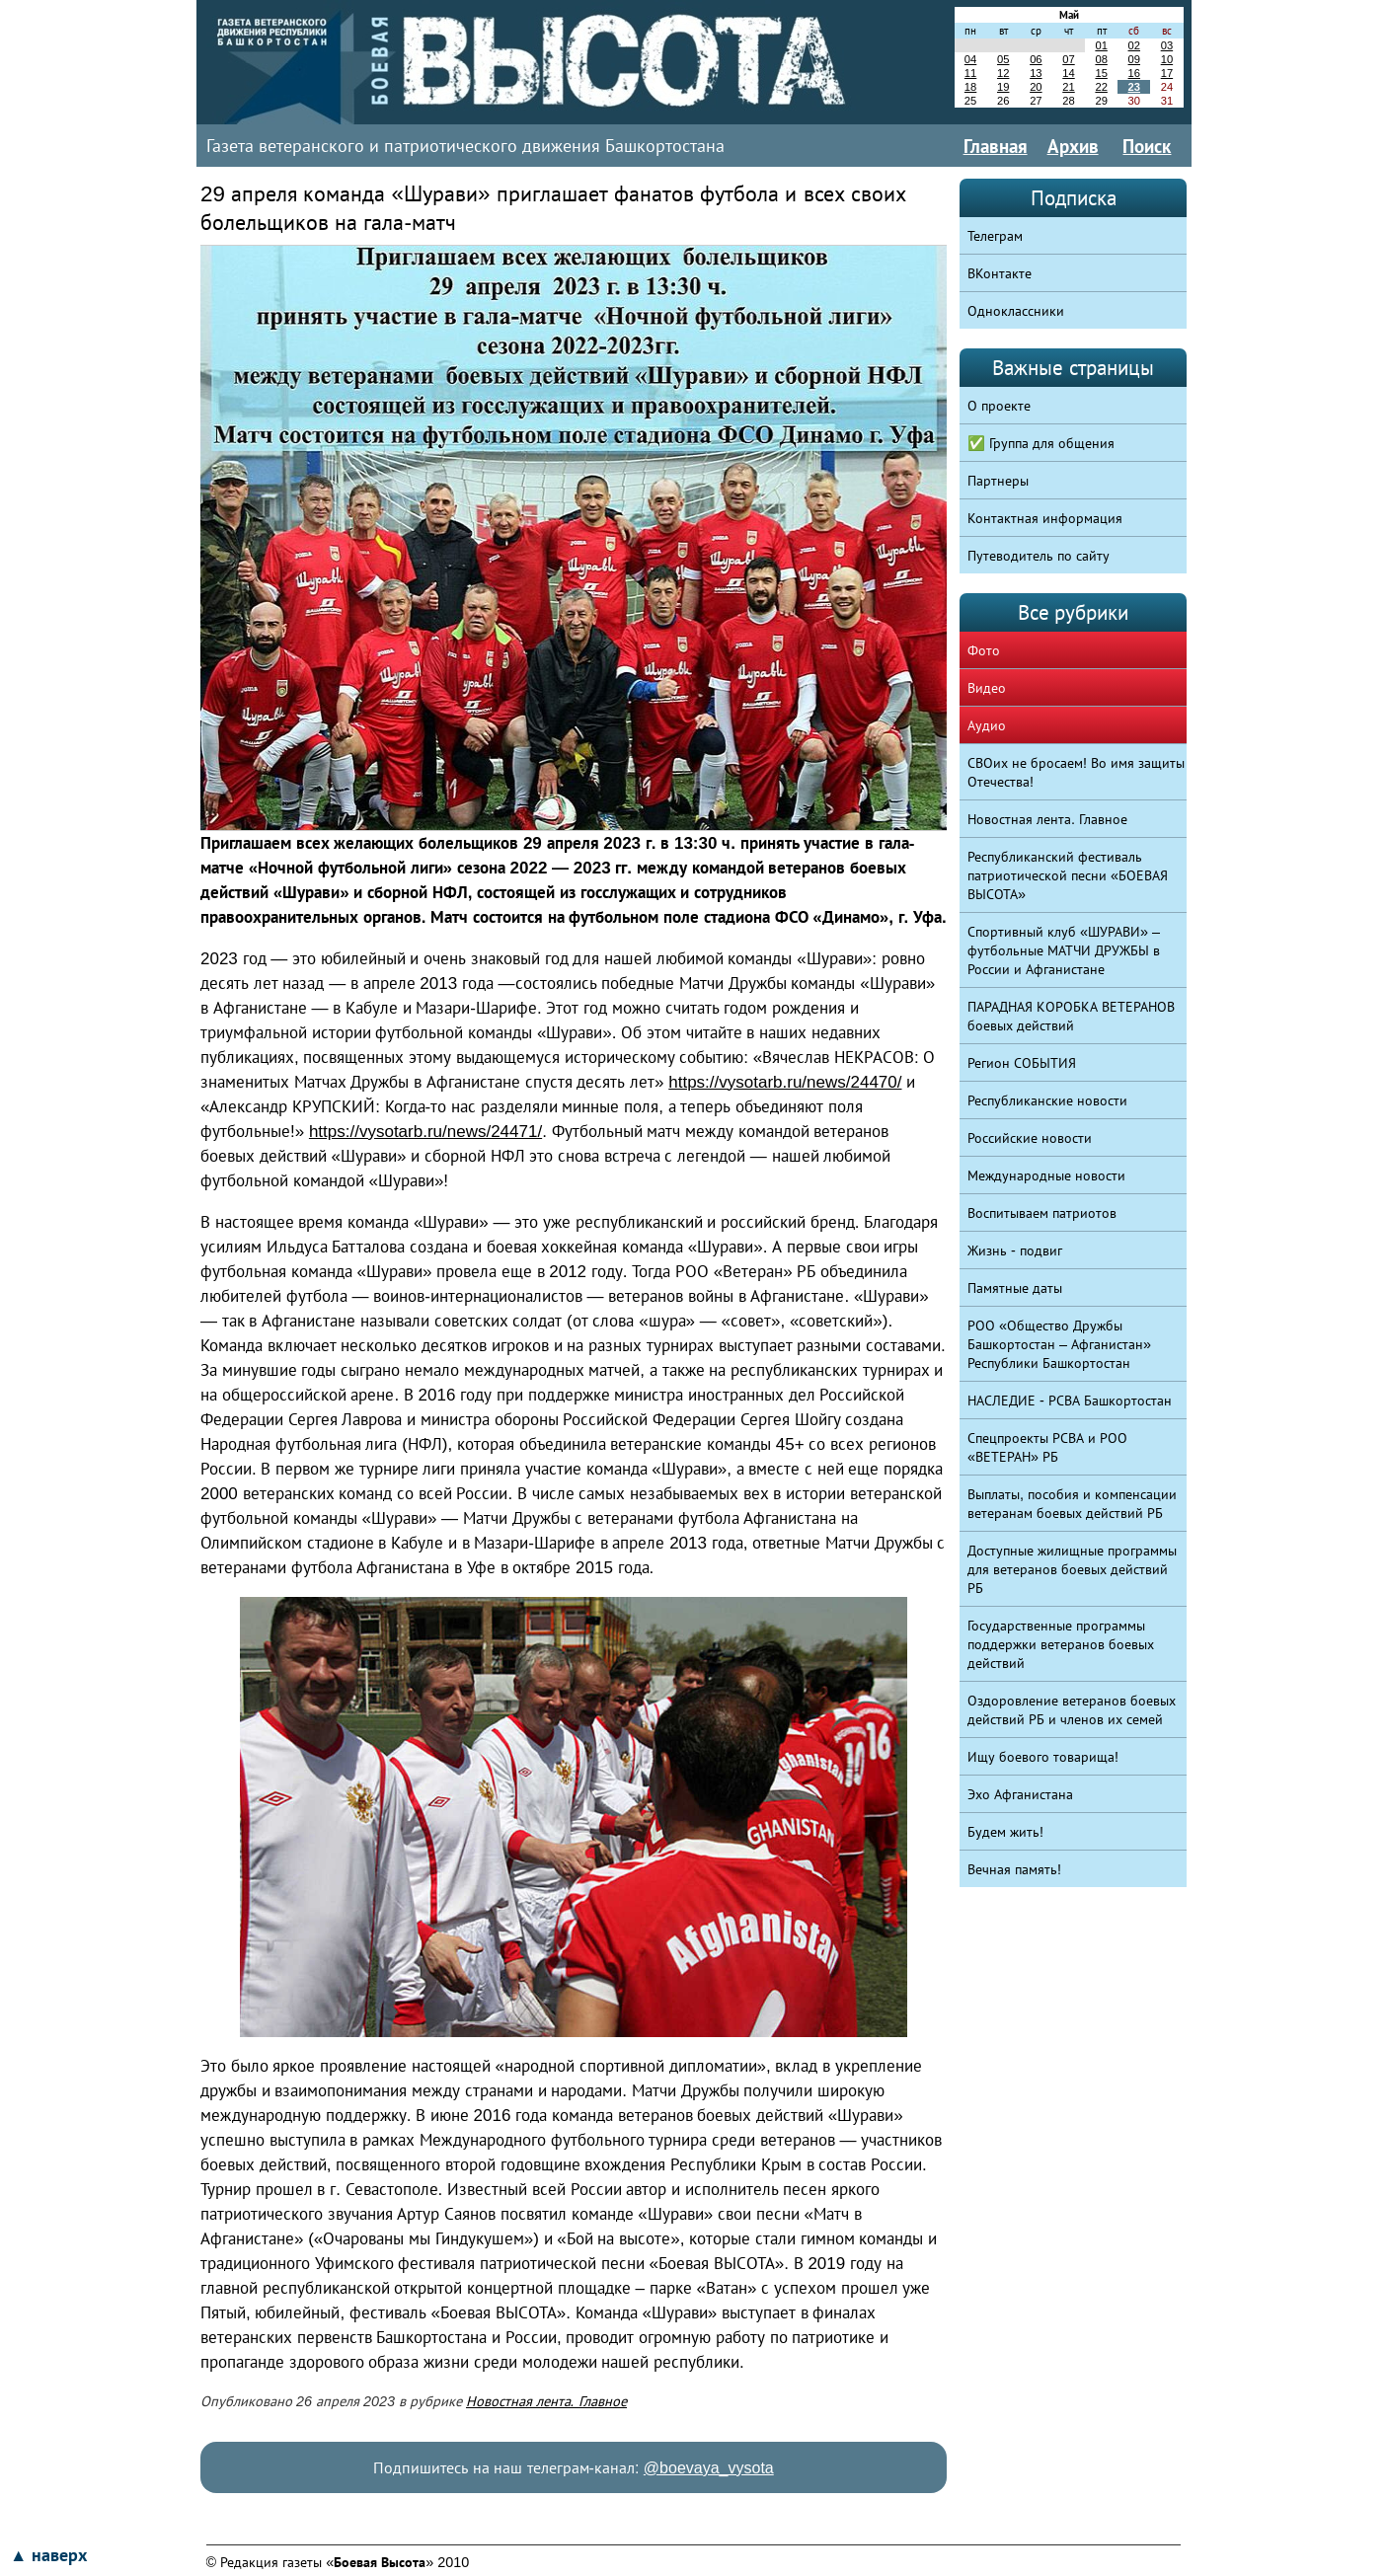 The height and width of the screenshot is (2576, 1387). What do you see at coordinates (1063, 950) in the screenshot?
I see `Спортивный клуб «ШУРАВИ» – футбольные МАТЧИ ДРУЖБЫ в России и Афганистане` at bounding box center [1063, 950].